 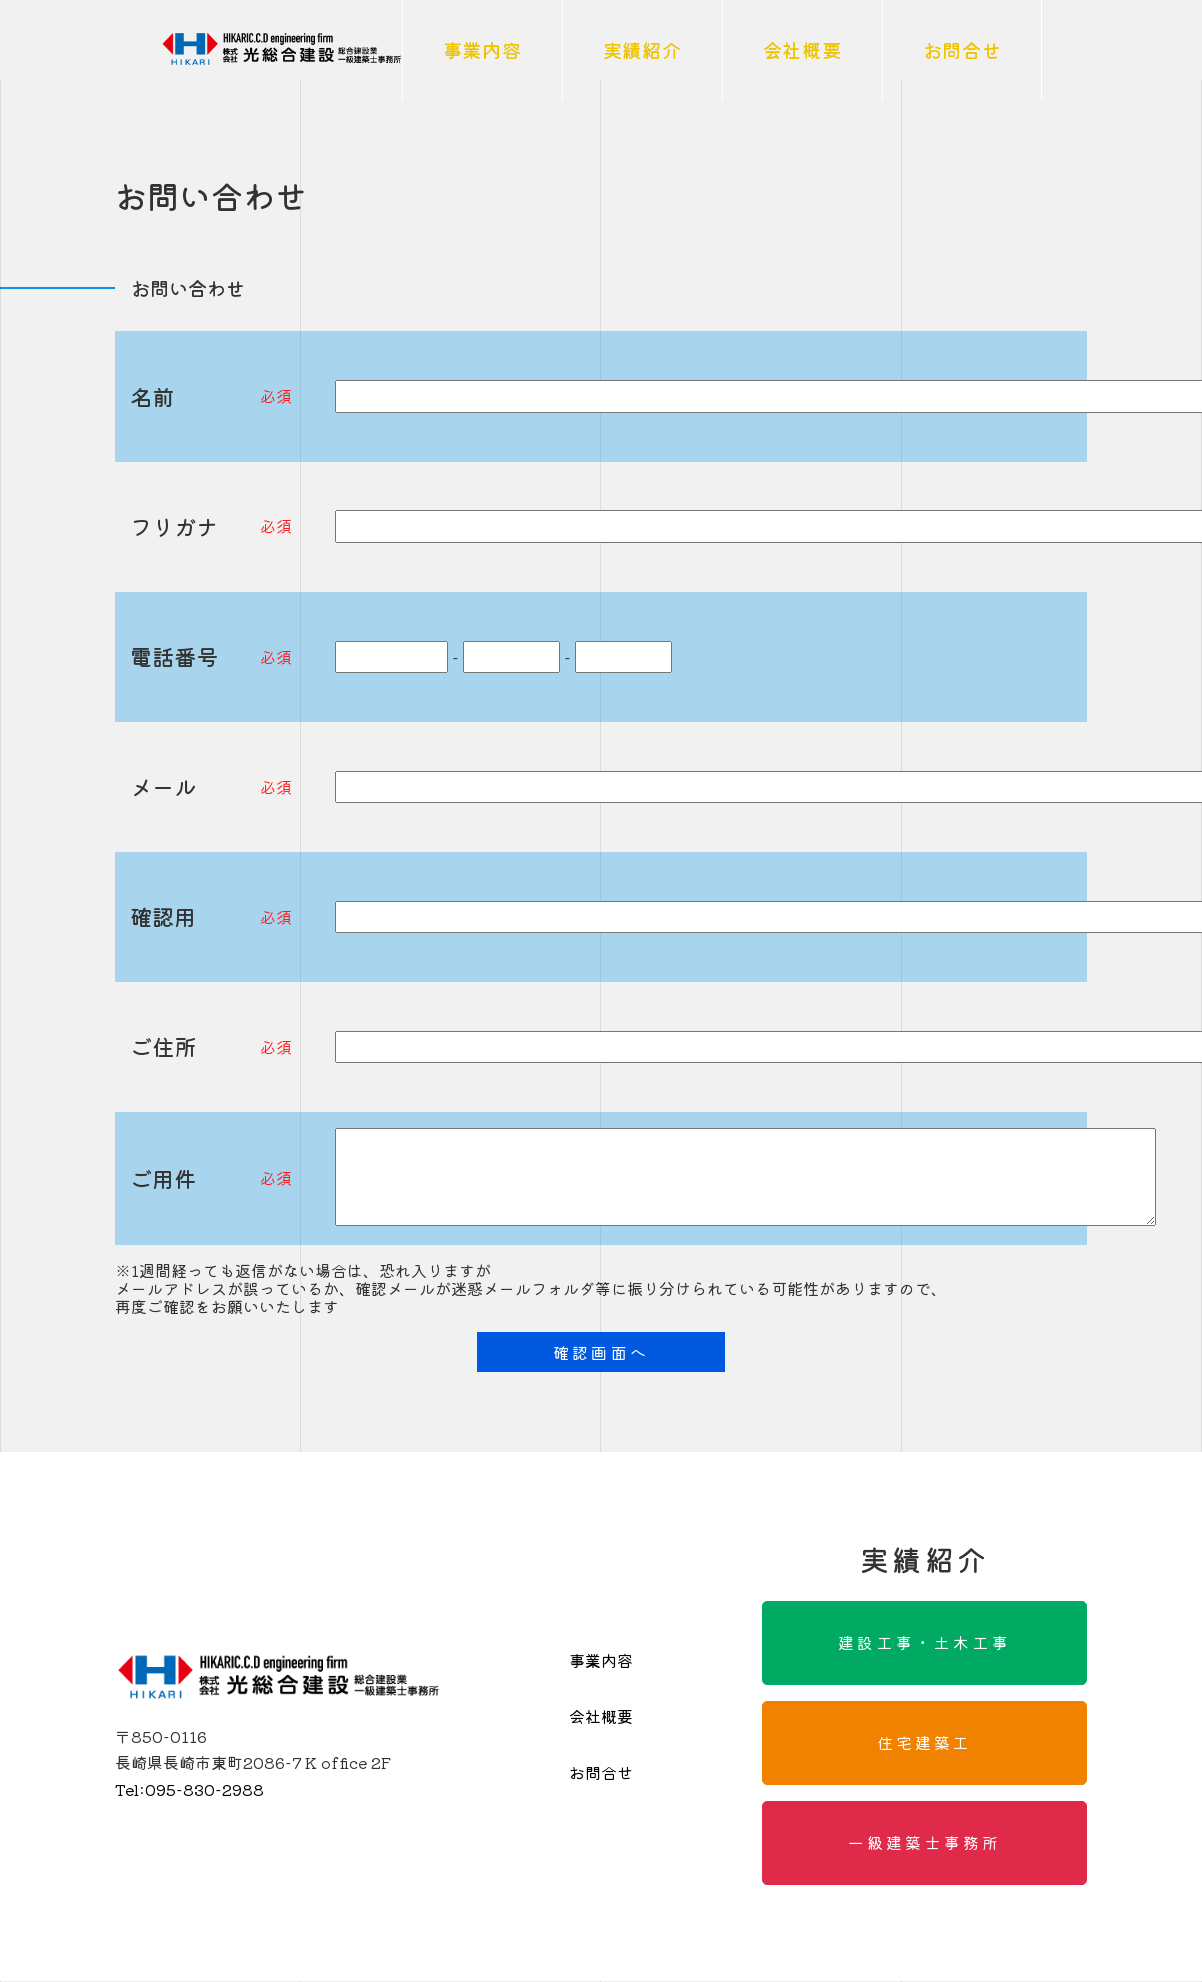 What do you see at coordinates (189, 1789) in the screenshot?
I see `095-830-2988` at bounding box center [189, 1789].